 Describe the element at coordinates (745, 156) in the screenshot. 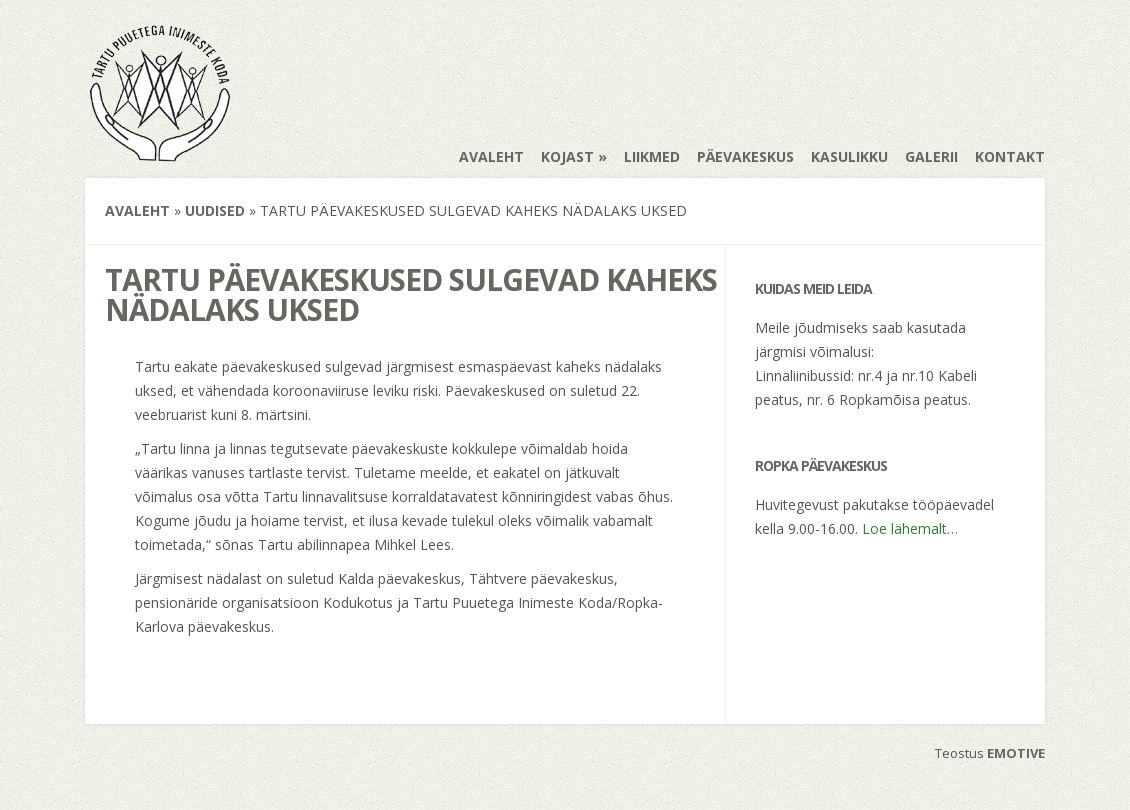

I see `Päevakeskus` at that location.